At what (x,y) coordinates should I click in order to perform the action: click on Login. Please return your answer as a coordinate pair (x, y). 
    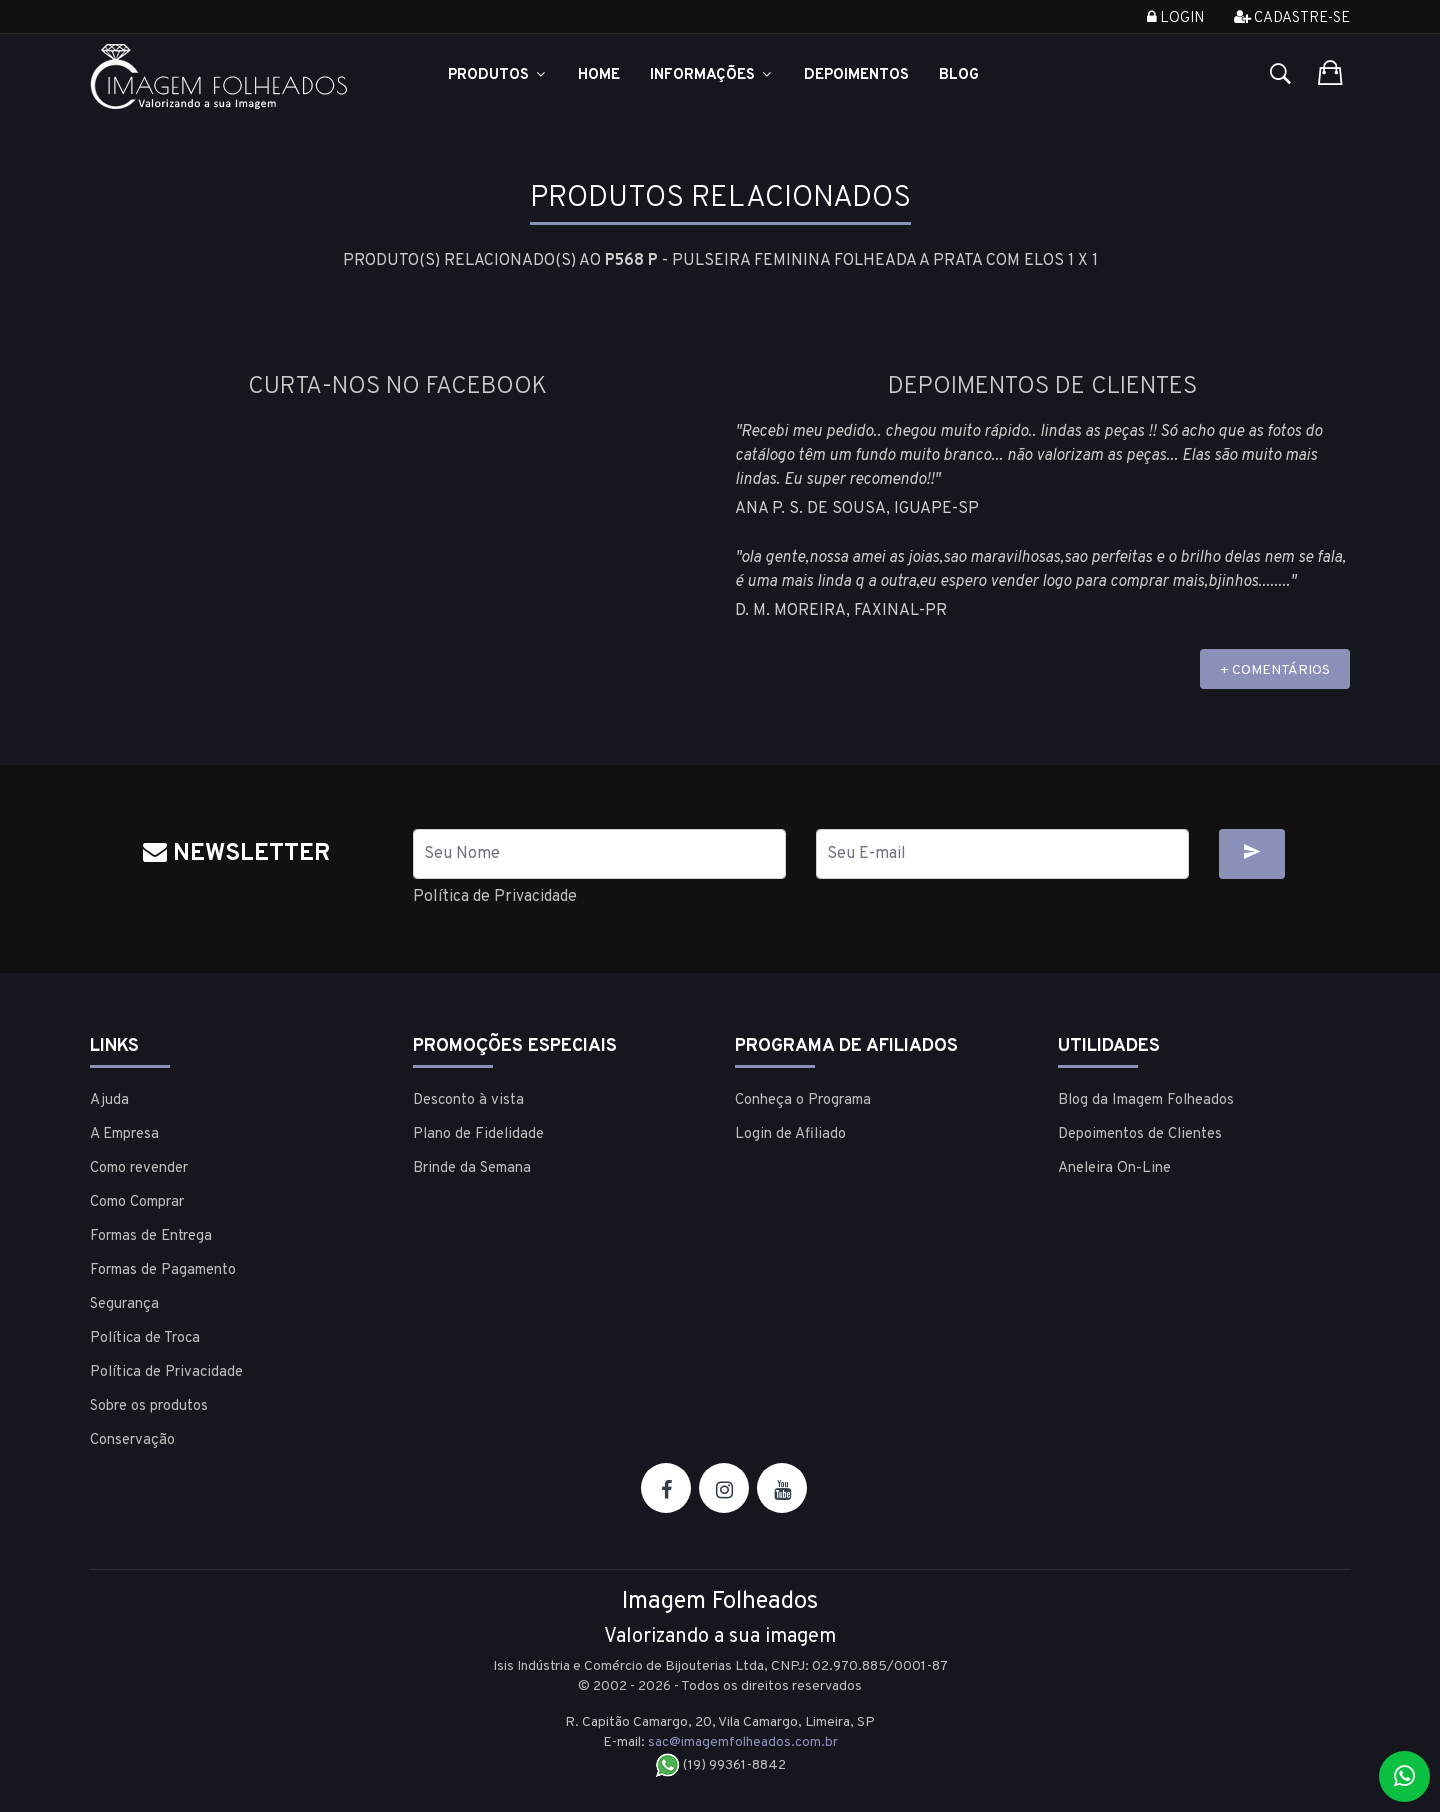
    Looking at the image, I should click on (1175, 18).